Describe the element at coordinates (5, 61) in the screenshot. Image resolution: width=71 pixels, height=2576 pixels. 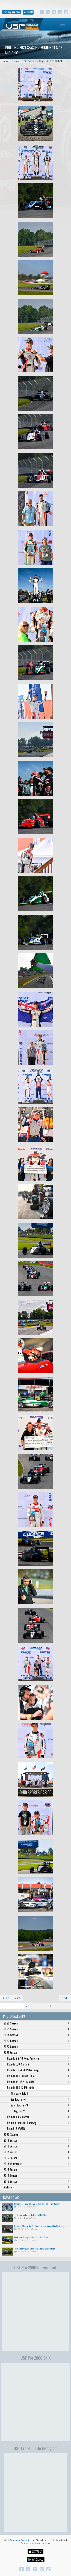
I see `Home` at that location.